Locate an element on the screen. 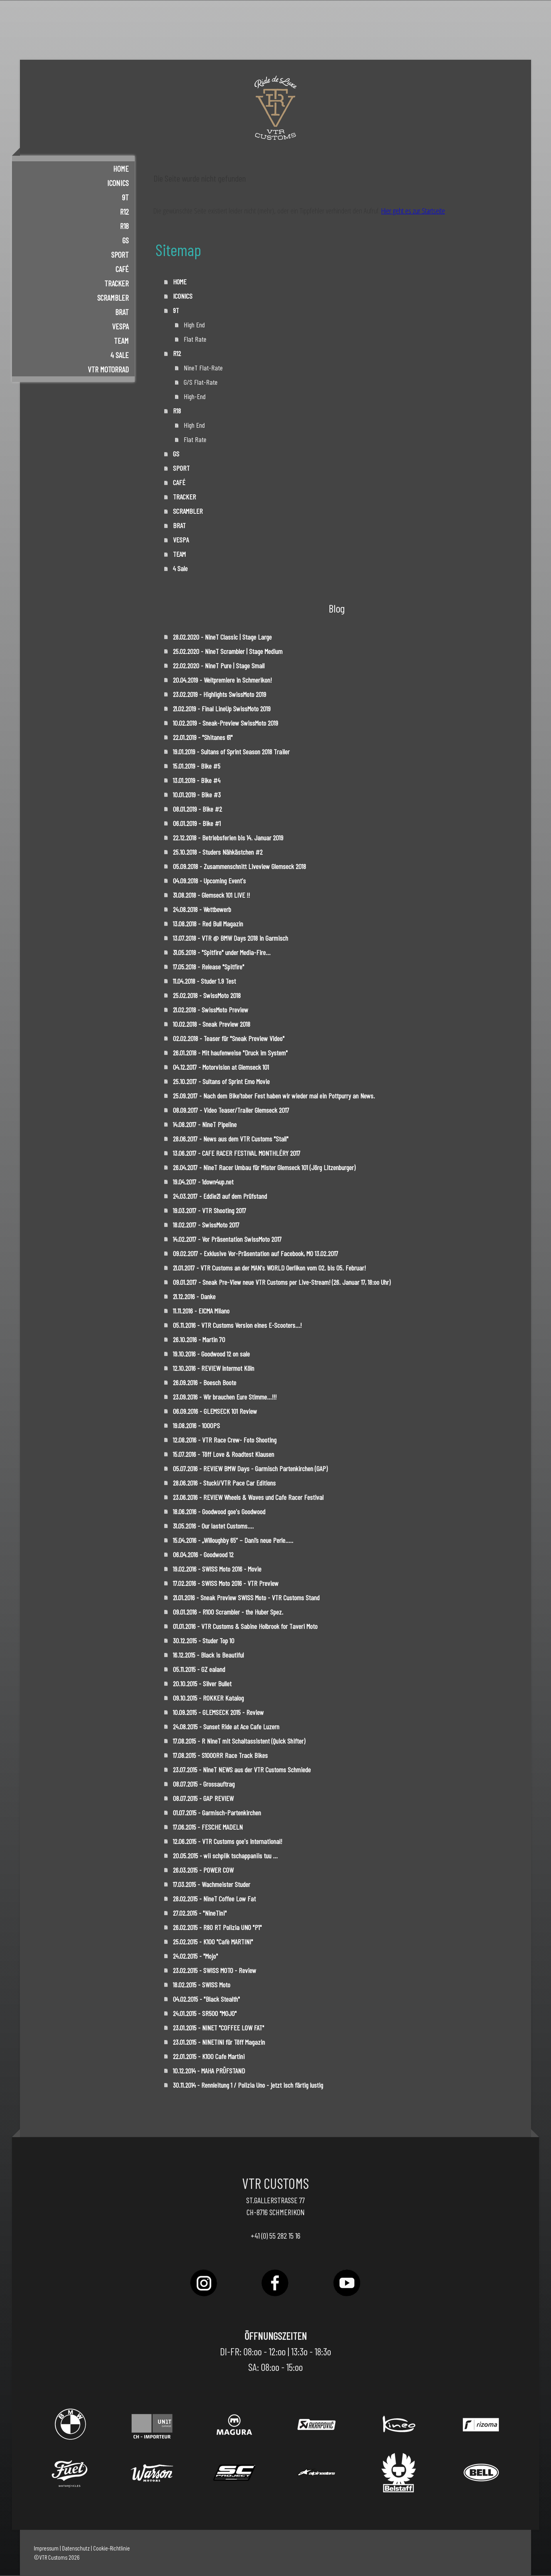 The height and width of the screenshot is (2576, 551). 4 Sale is located at coordinates (119, 355).